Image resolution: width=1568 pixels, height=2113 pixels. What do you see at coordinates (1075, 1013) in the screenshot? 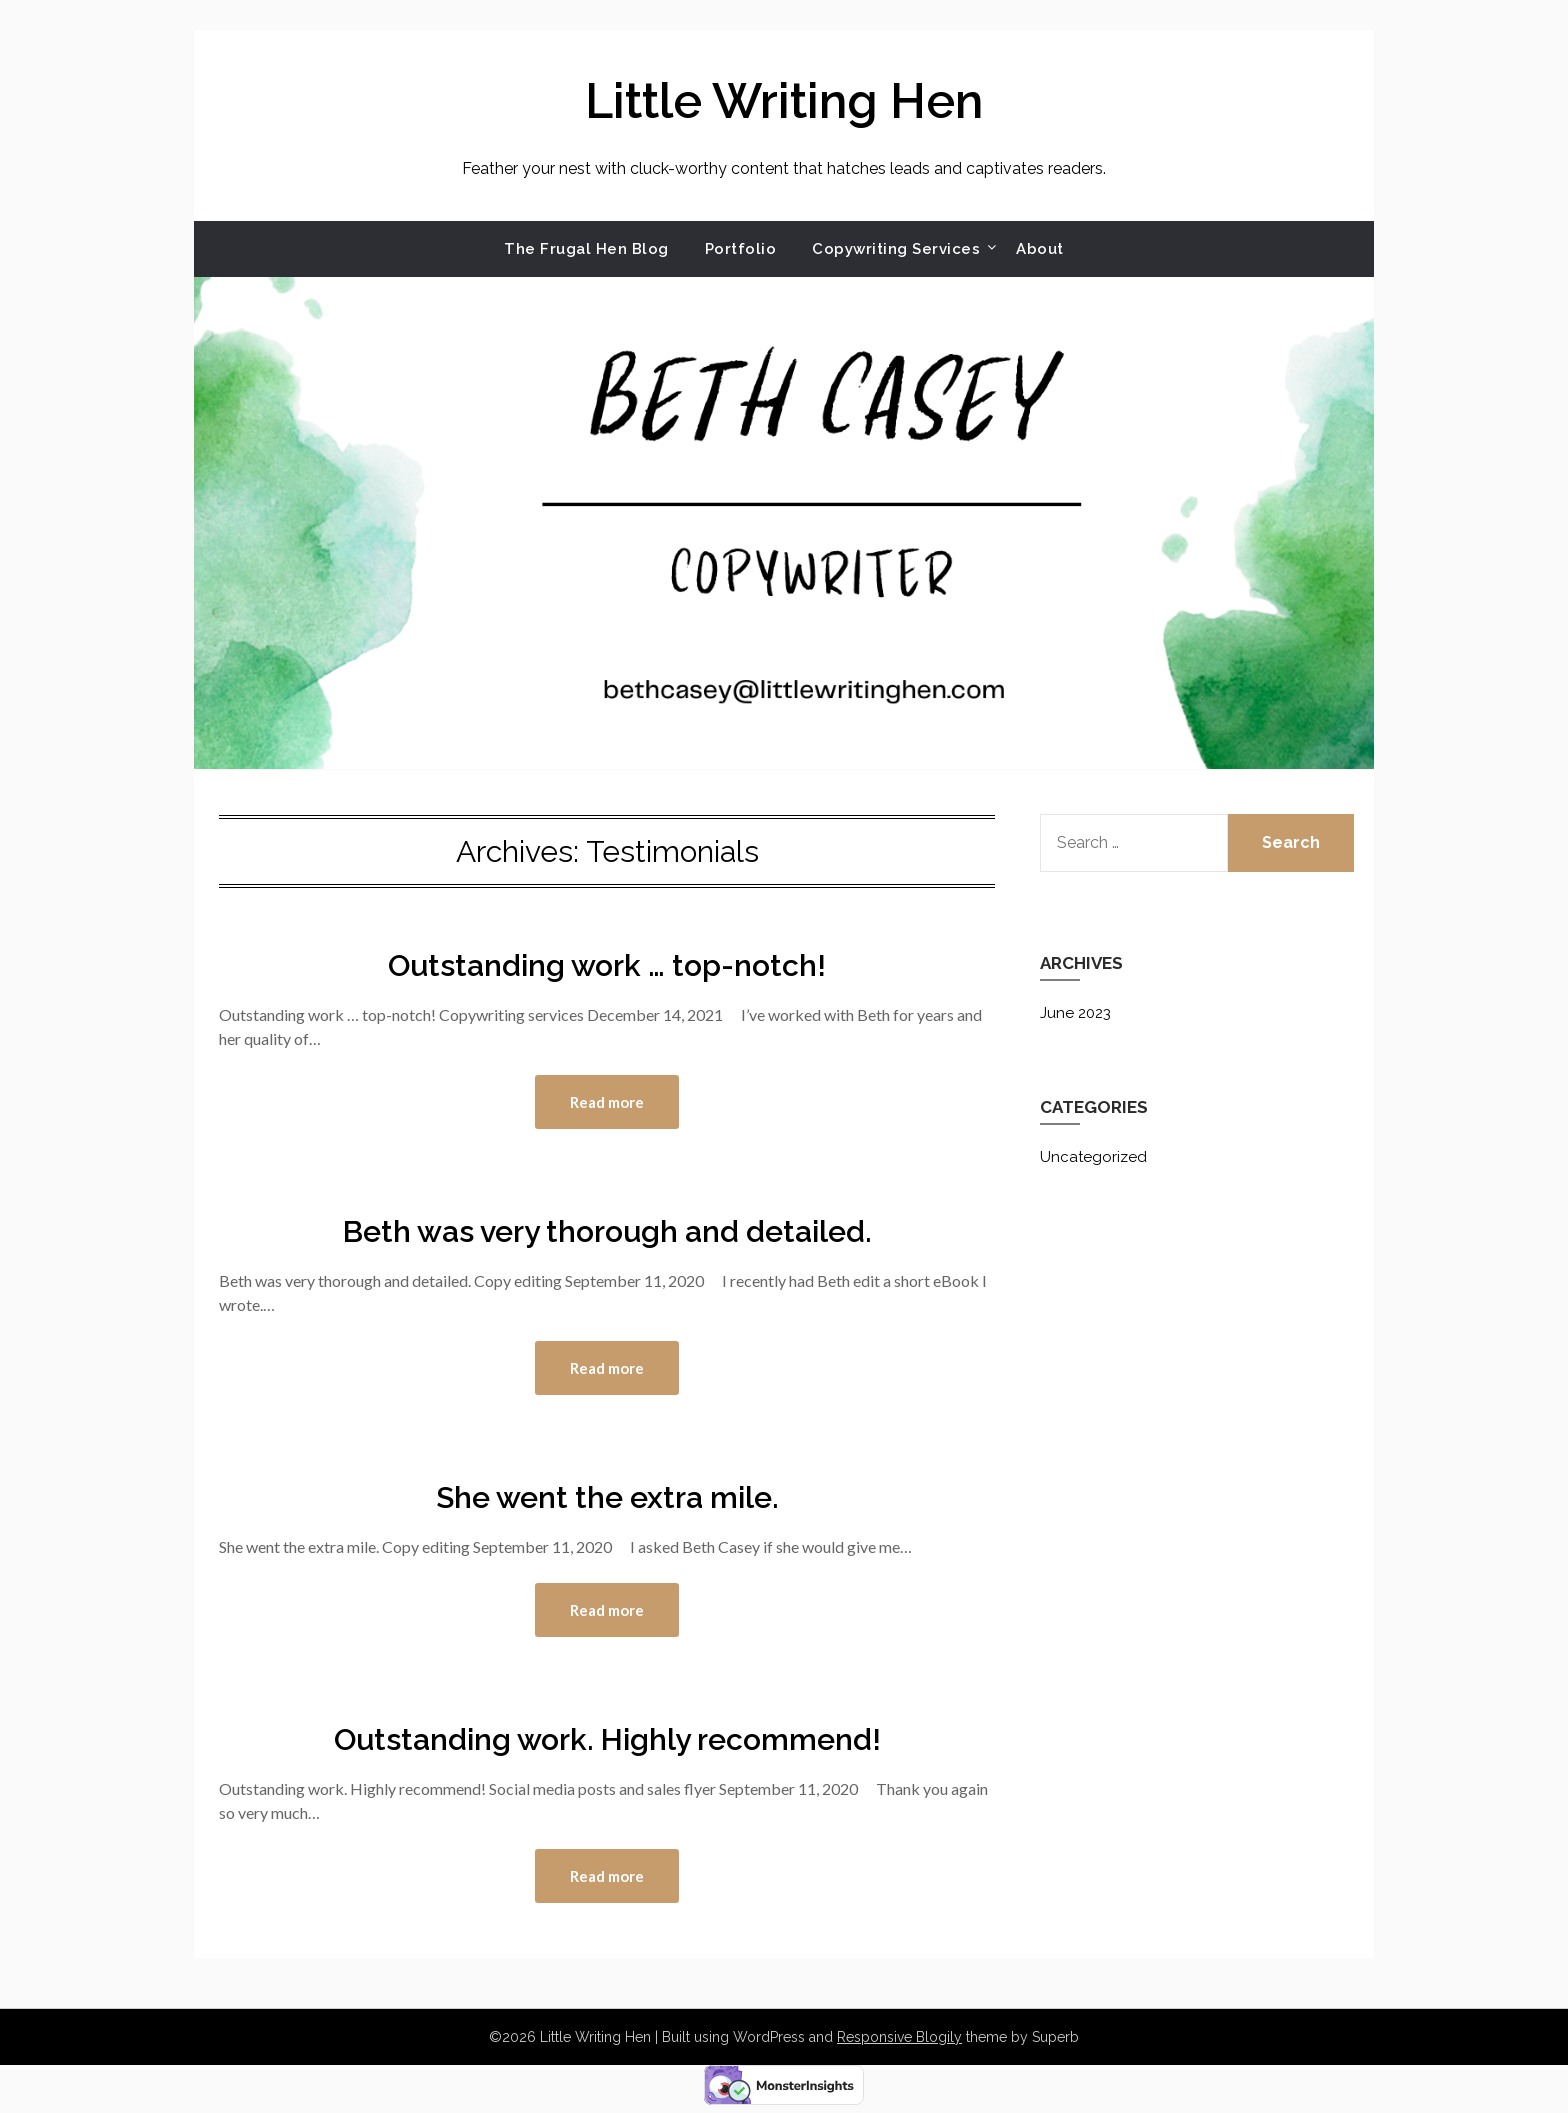
I see `June 2023` at bounding box center [1075, 1013].